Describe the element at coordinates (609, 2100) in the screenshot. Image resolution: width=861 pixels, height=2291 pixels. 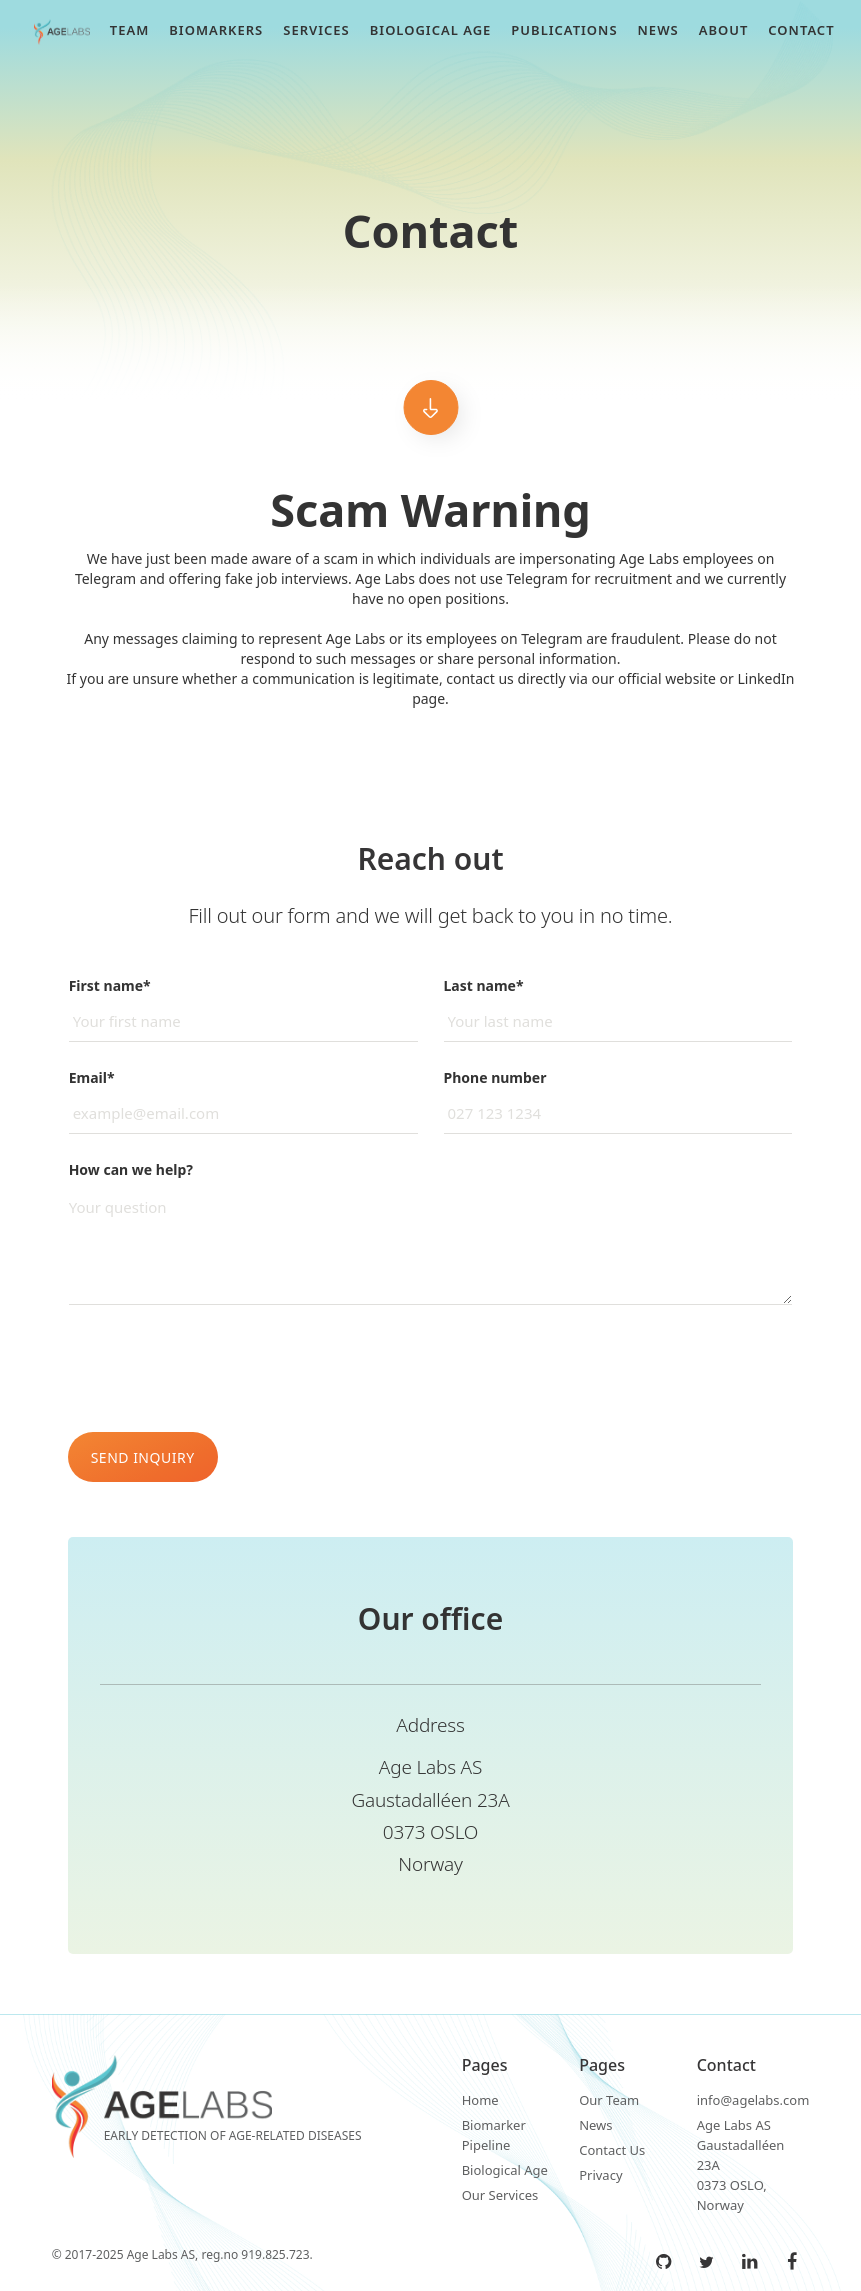
I see `Our Team` at that location.